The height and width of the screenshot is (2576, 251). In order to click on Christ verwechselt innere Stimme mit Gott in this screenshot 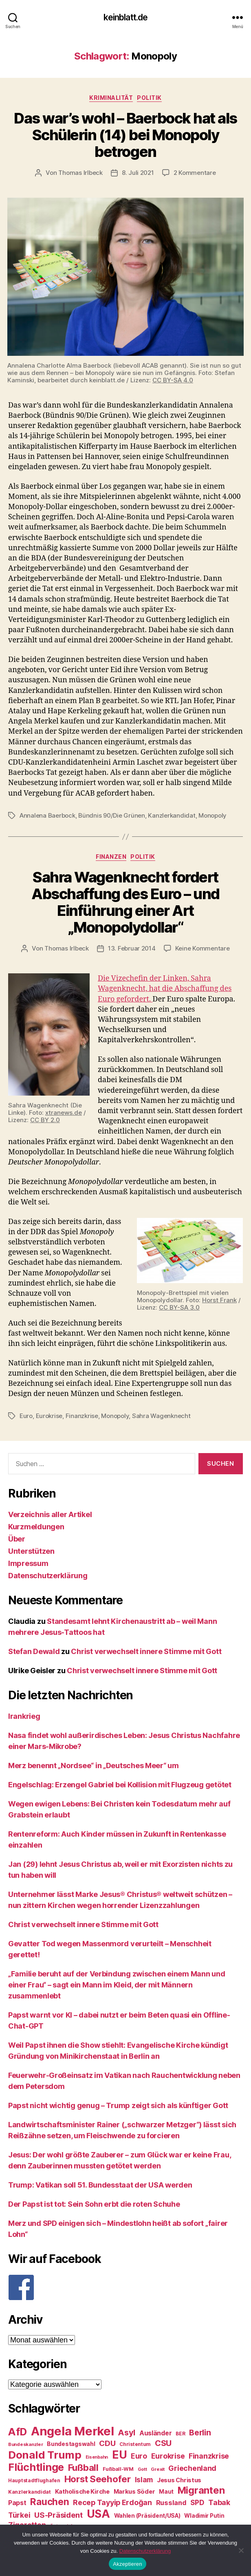, I will do `click(146, 1651)`.